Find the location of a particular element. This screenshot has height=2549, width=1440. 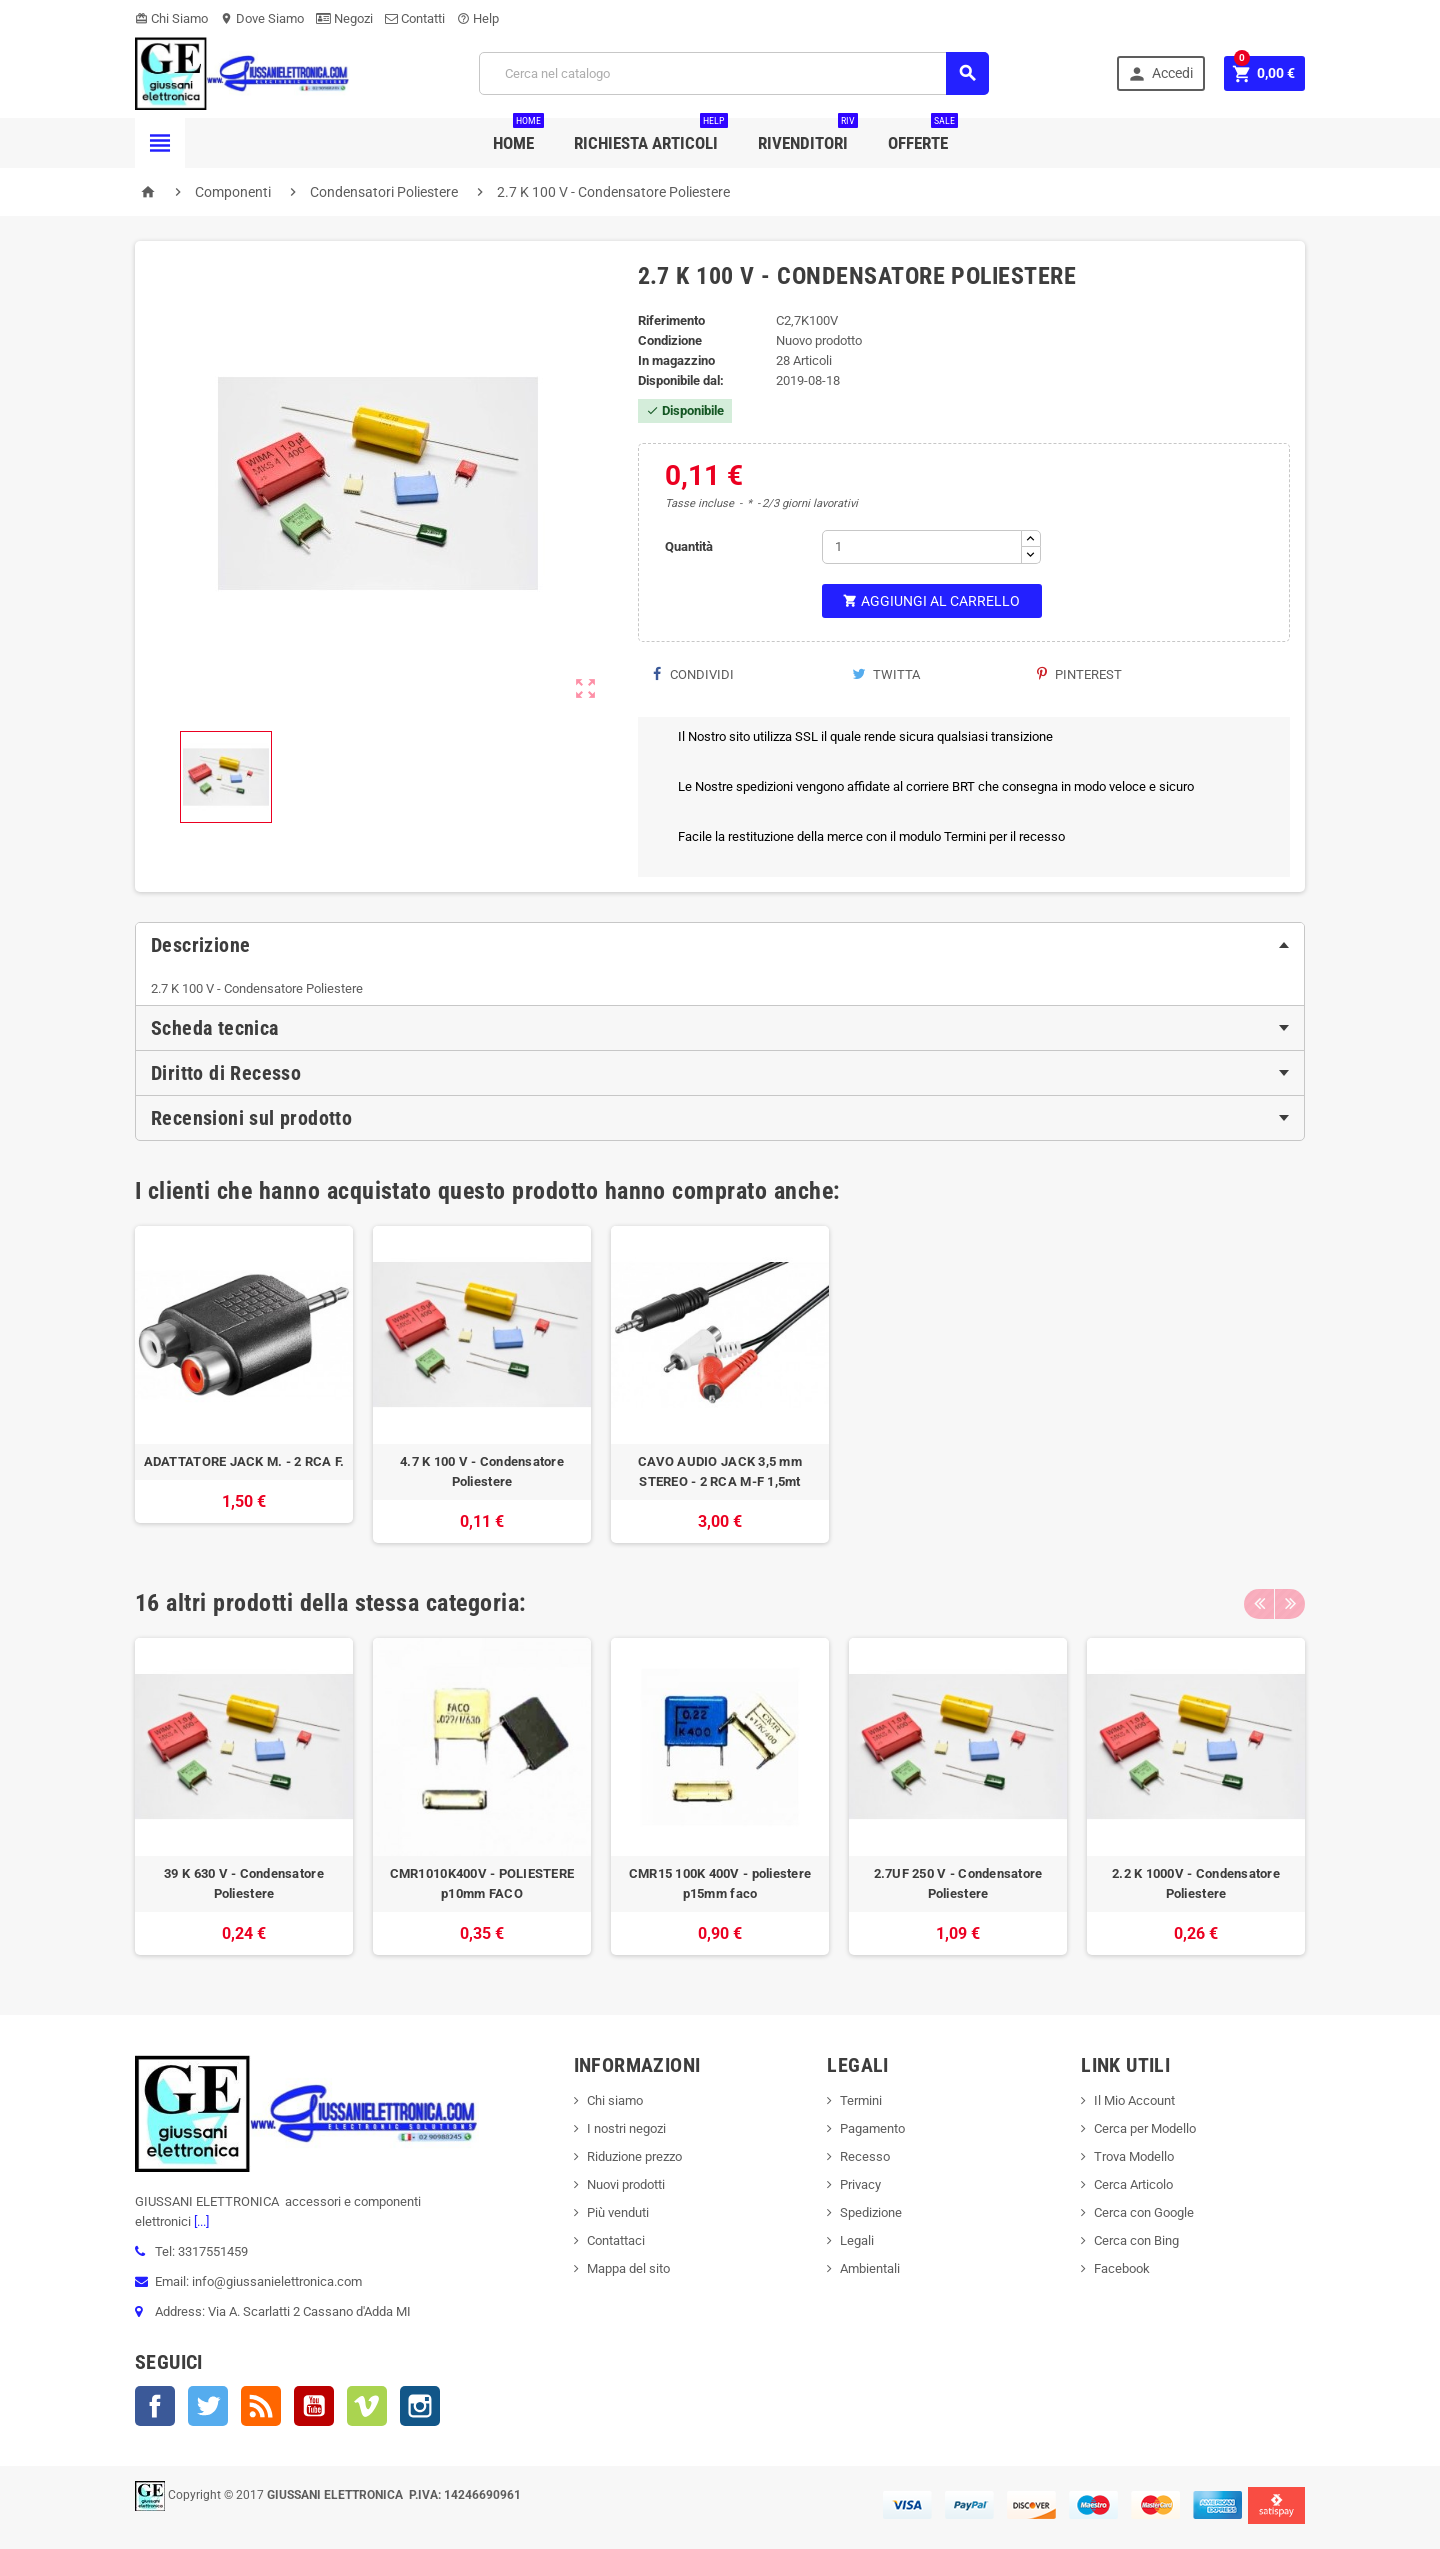

Twitter is located at coordinates (208, 2406).